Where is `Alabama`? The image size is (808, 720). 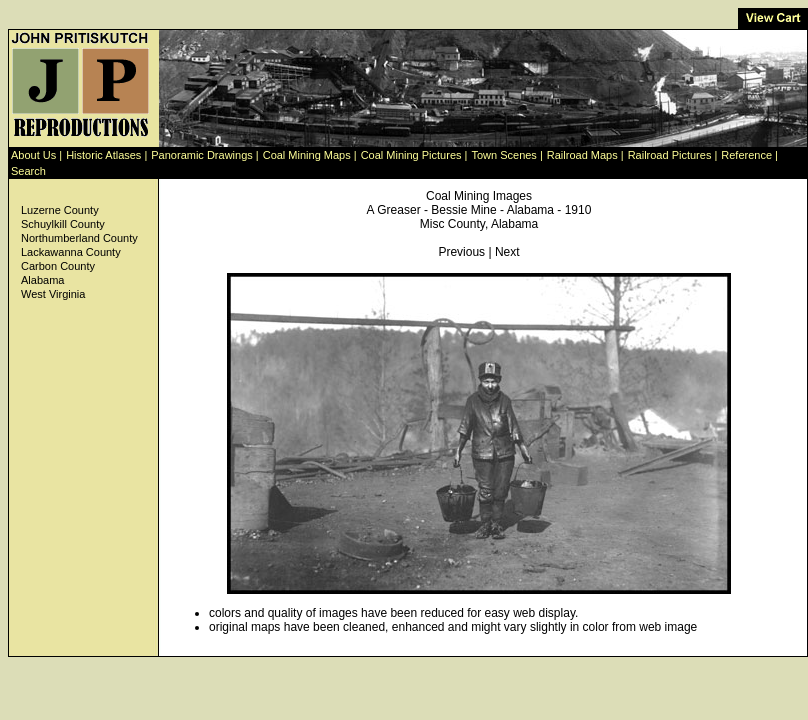 Alabama is located at coordinates (42, 280).